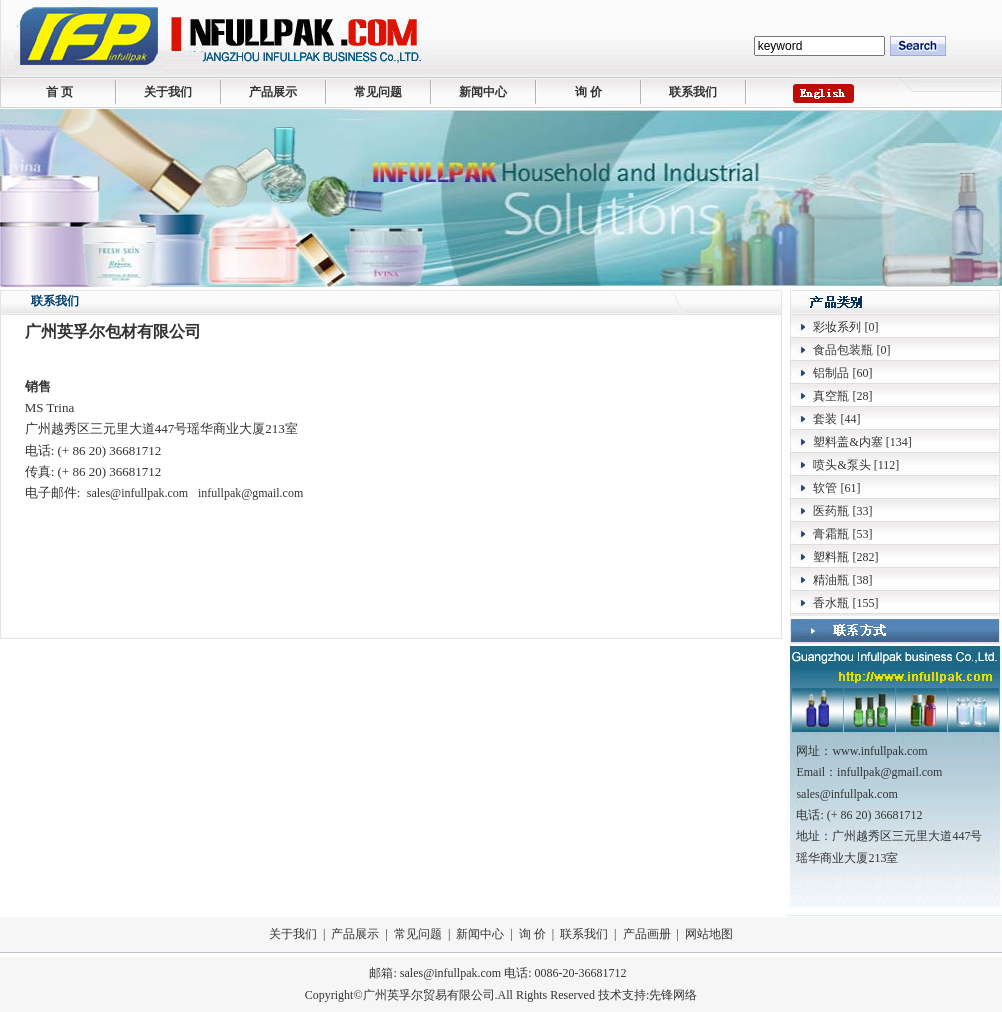  What do you see at coordinates (137, 493) in the screenshot?
I see `sales@infullpak.com` at bounding box center [137, 493].